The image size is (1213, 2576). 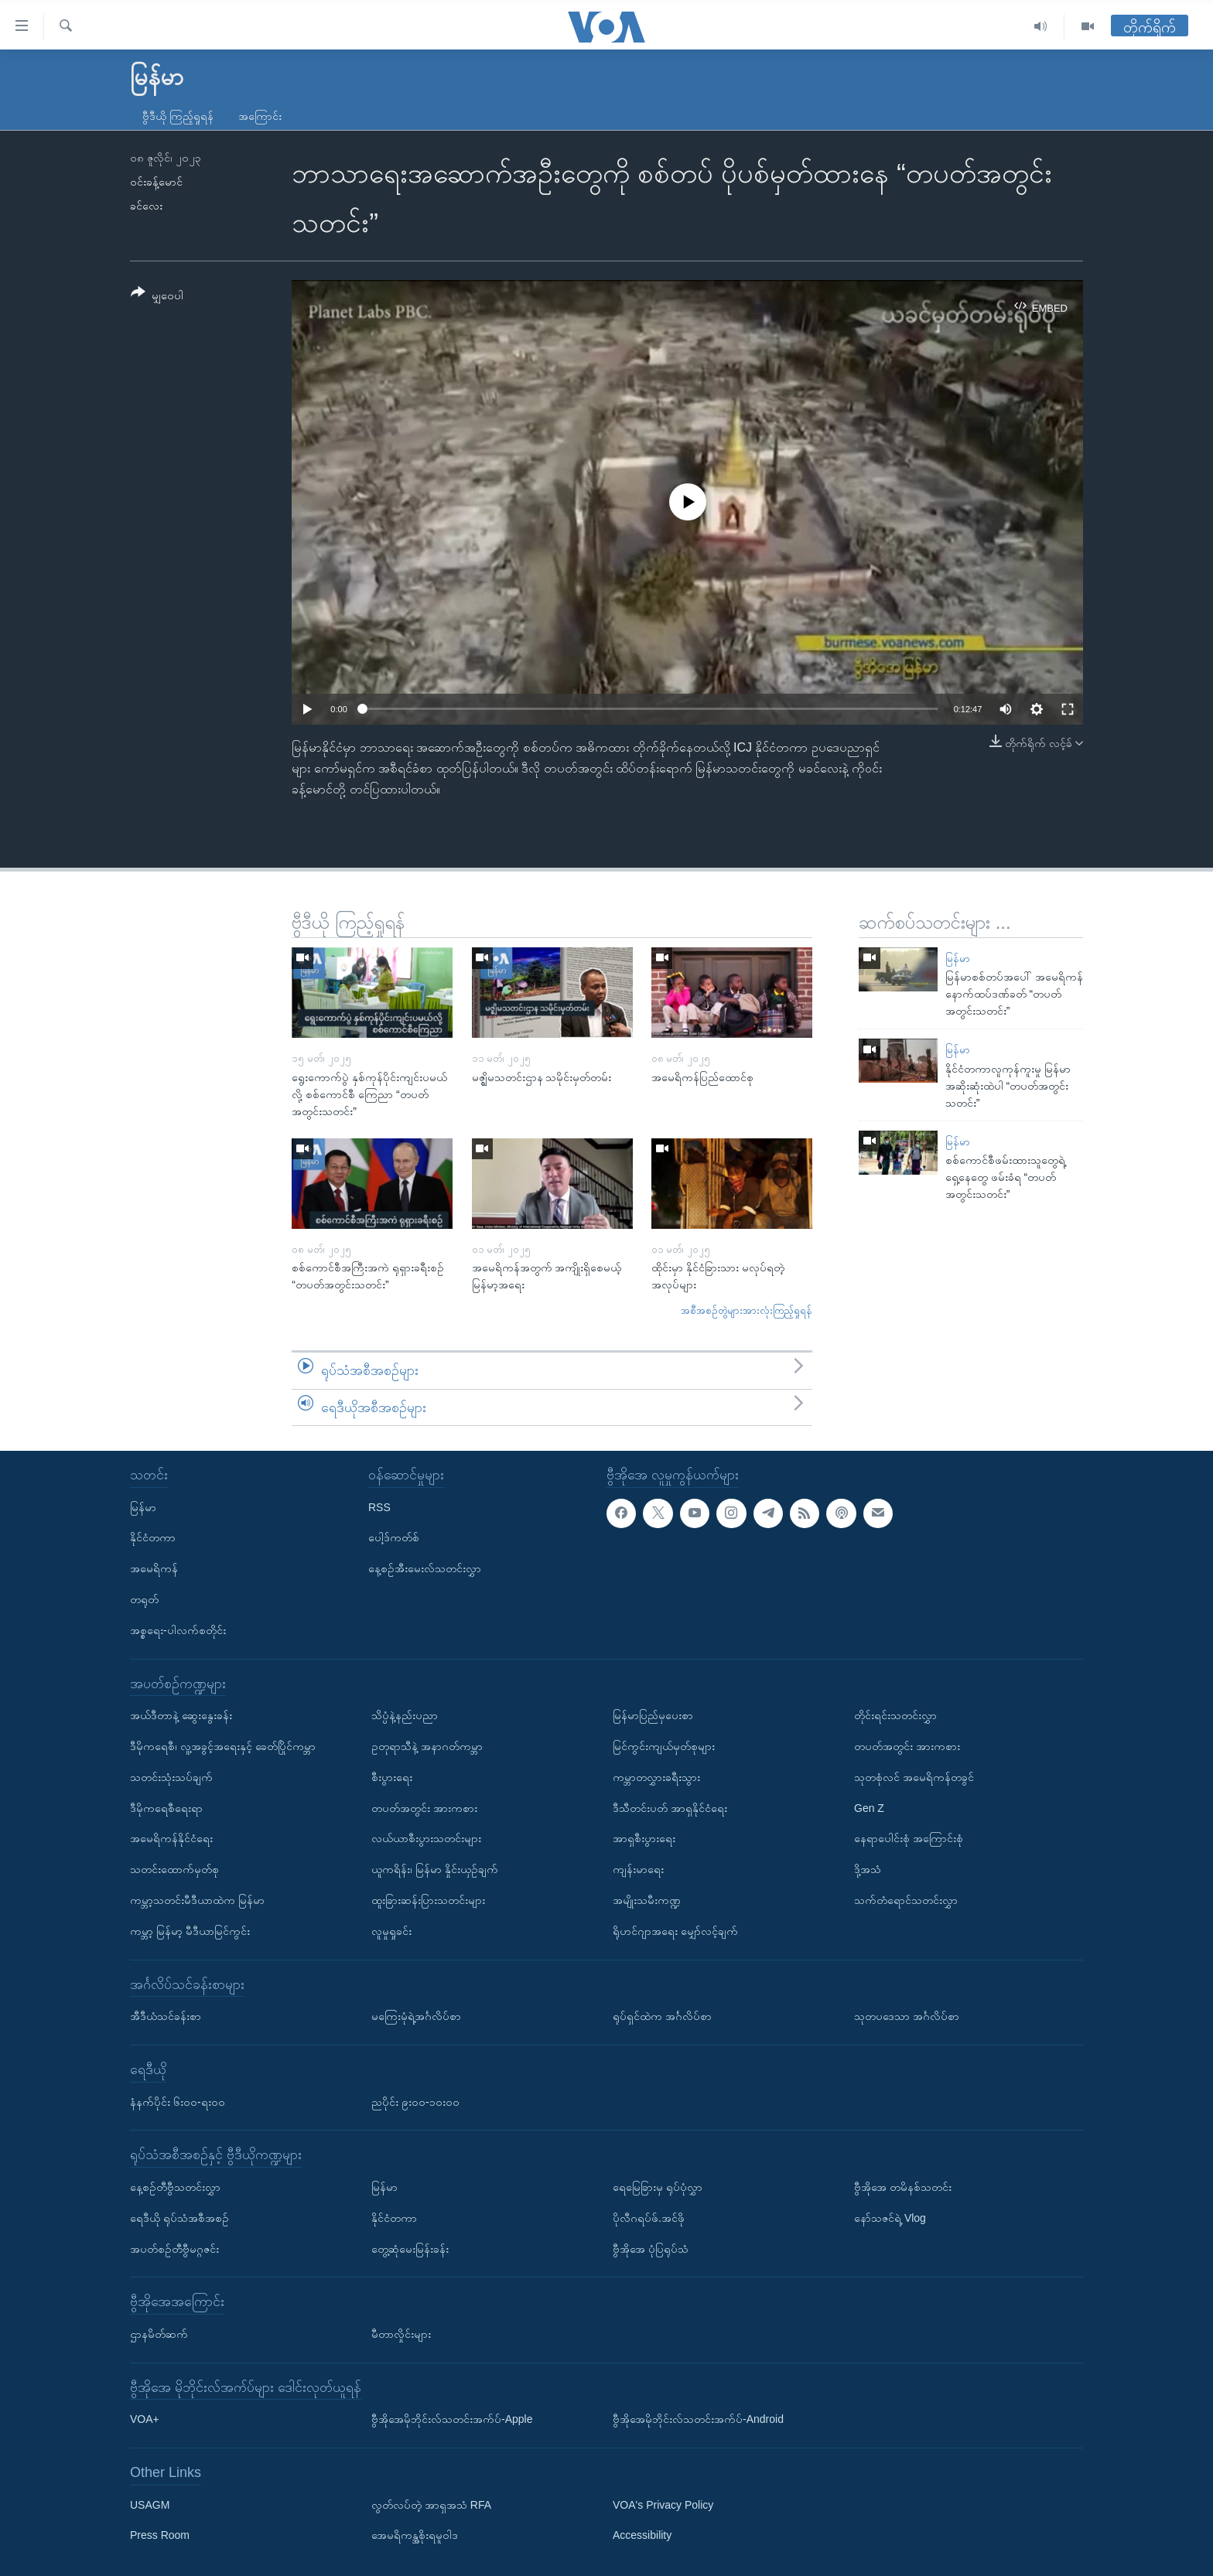 What do you see at coordinates (670, 1808) in the screenshot?
I see `ဒီသီတင်းပတ် အာရှနိုင်ငံရေး` at bounding box center [670, 1808].